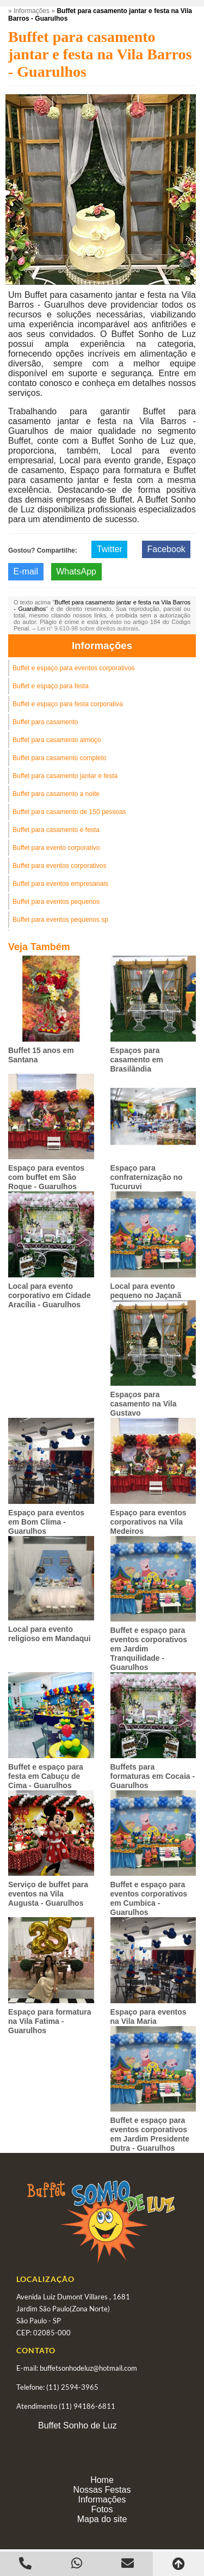  Describe the element at coordinates (45, 722) in the screenshot. I see `Buffet para casamento` at that location.